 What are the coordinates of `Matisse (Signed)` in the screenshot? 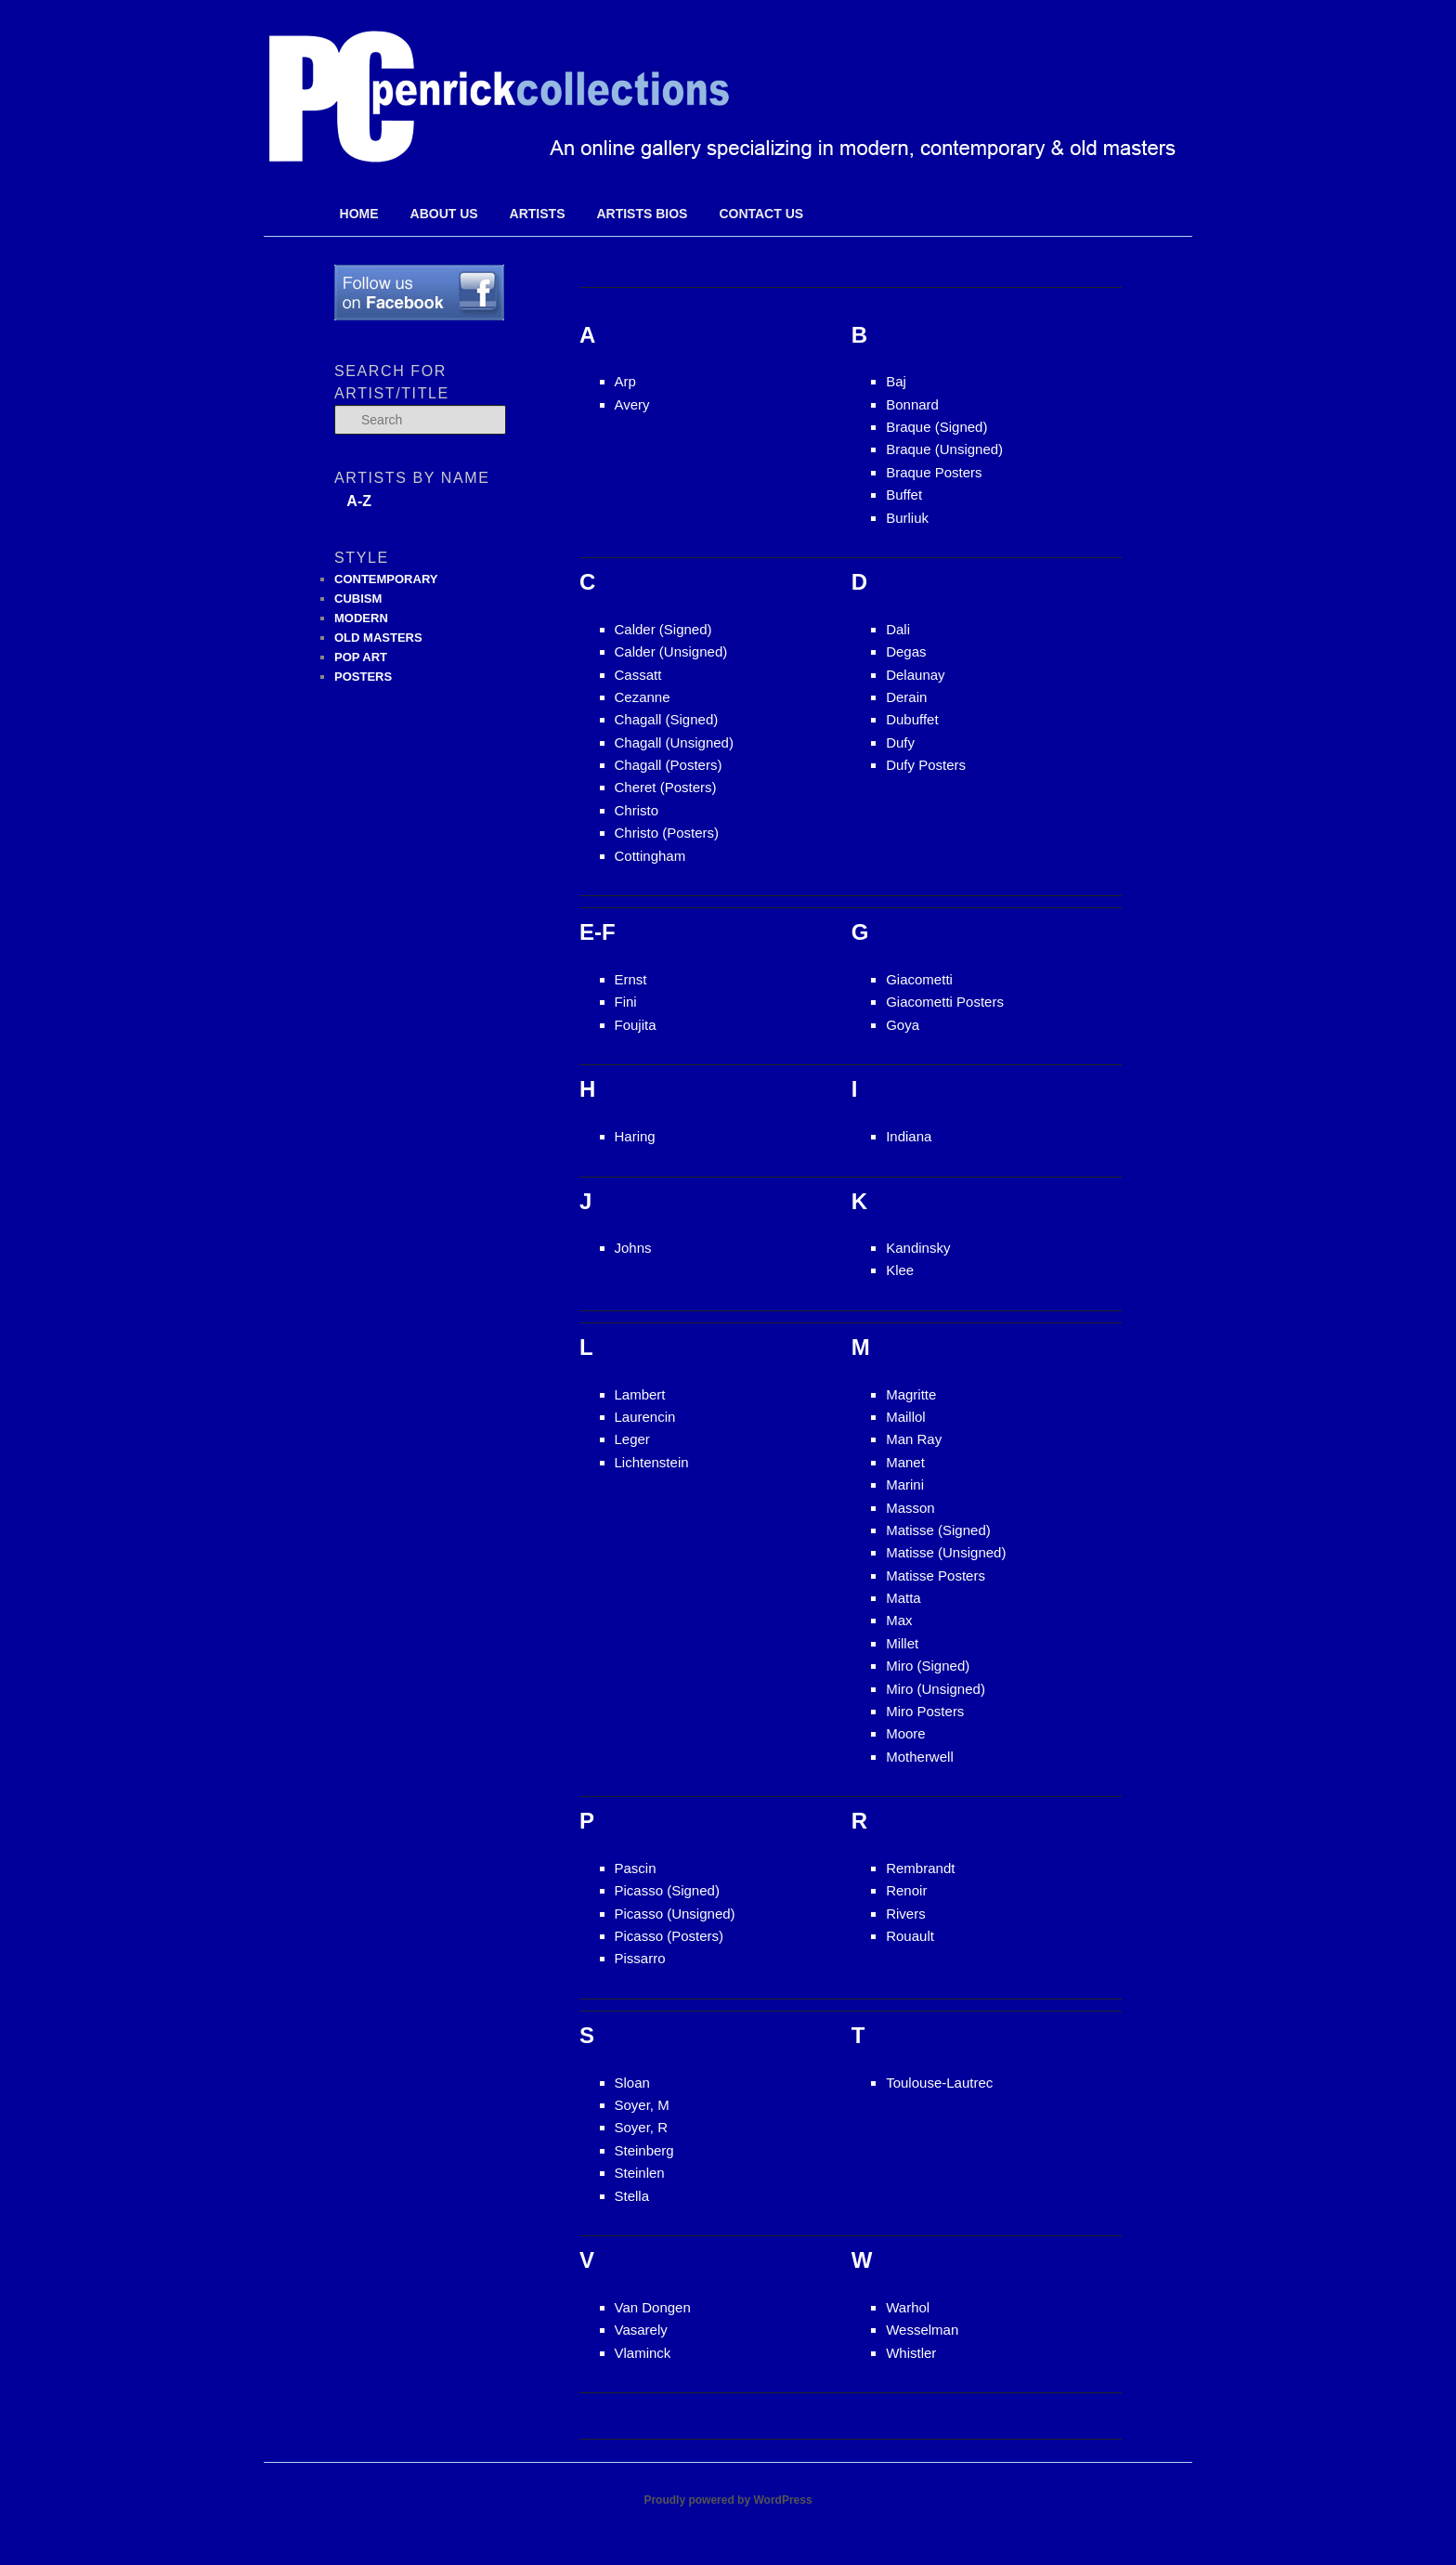 It's located at (938, 1530).